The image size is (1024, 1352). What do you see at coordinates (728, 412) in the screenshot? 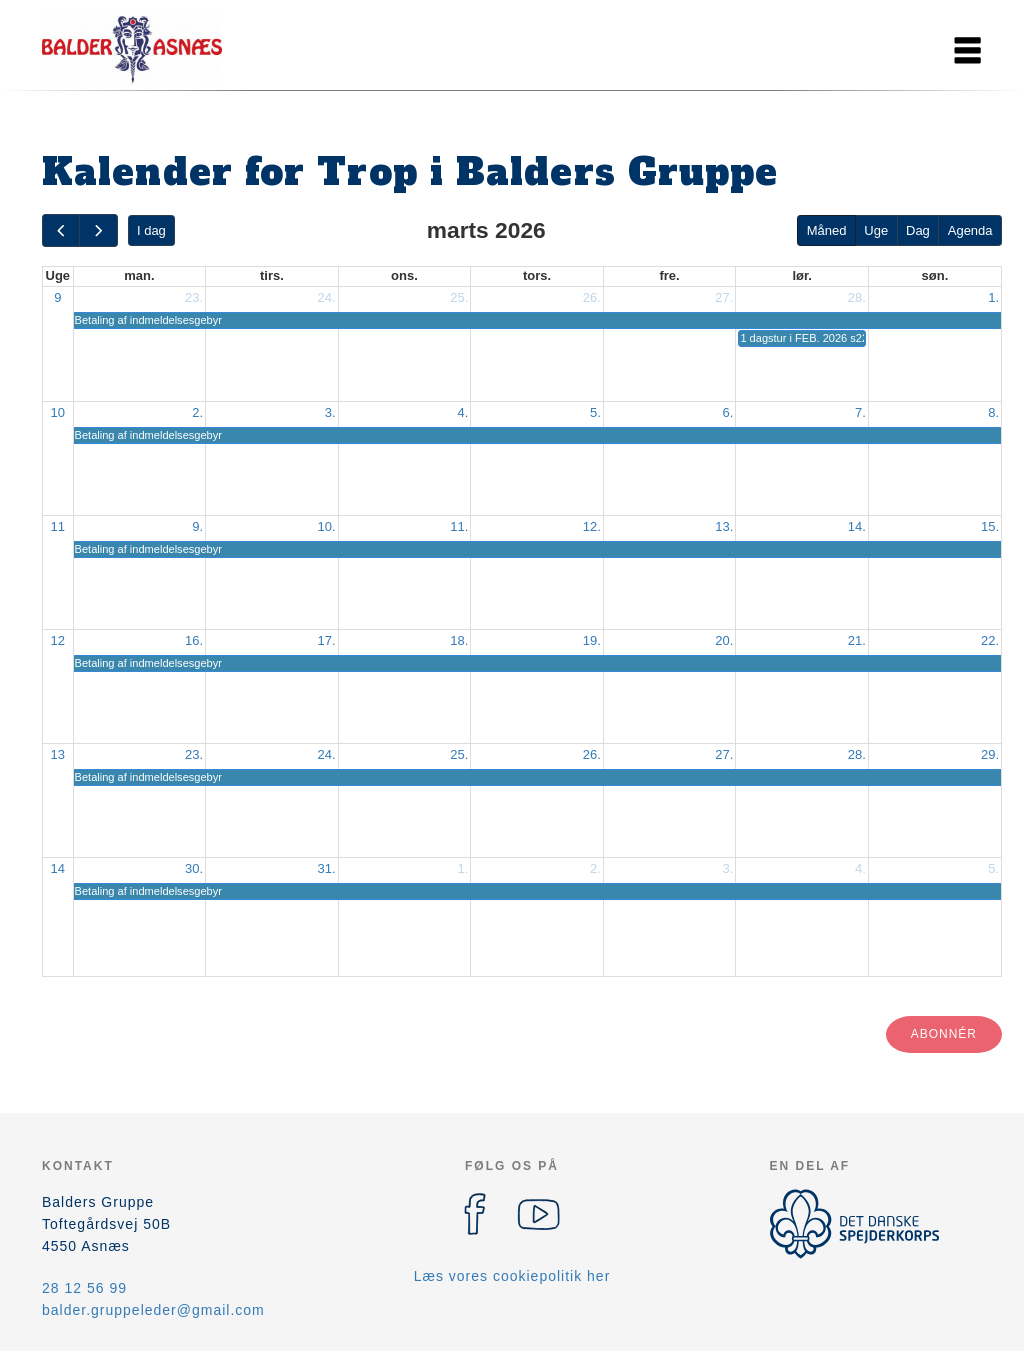
I see `6.` at bounding box center [728, 412].